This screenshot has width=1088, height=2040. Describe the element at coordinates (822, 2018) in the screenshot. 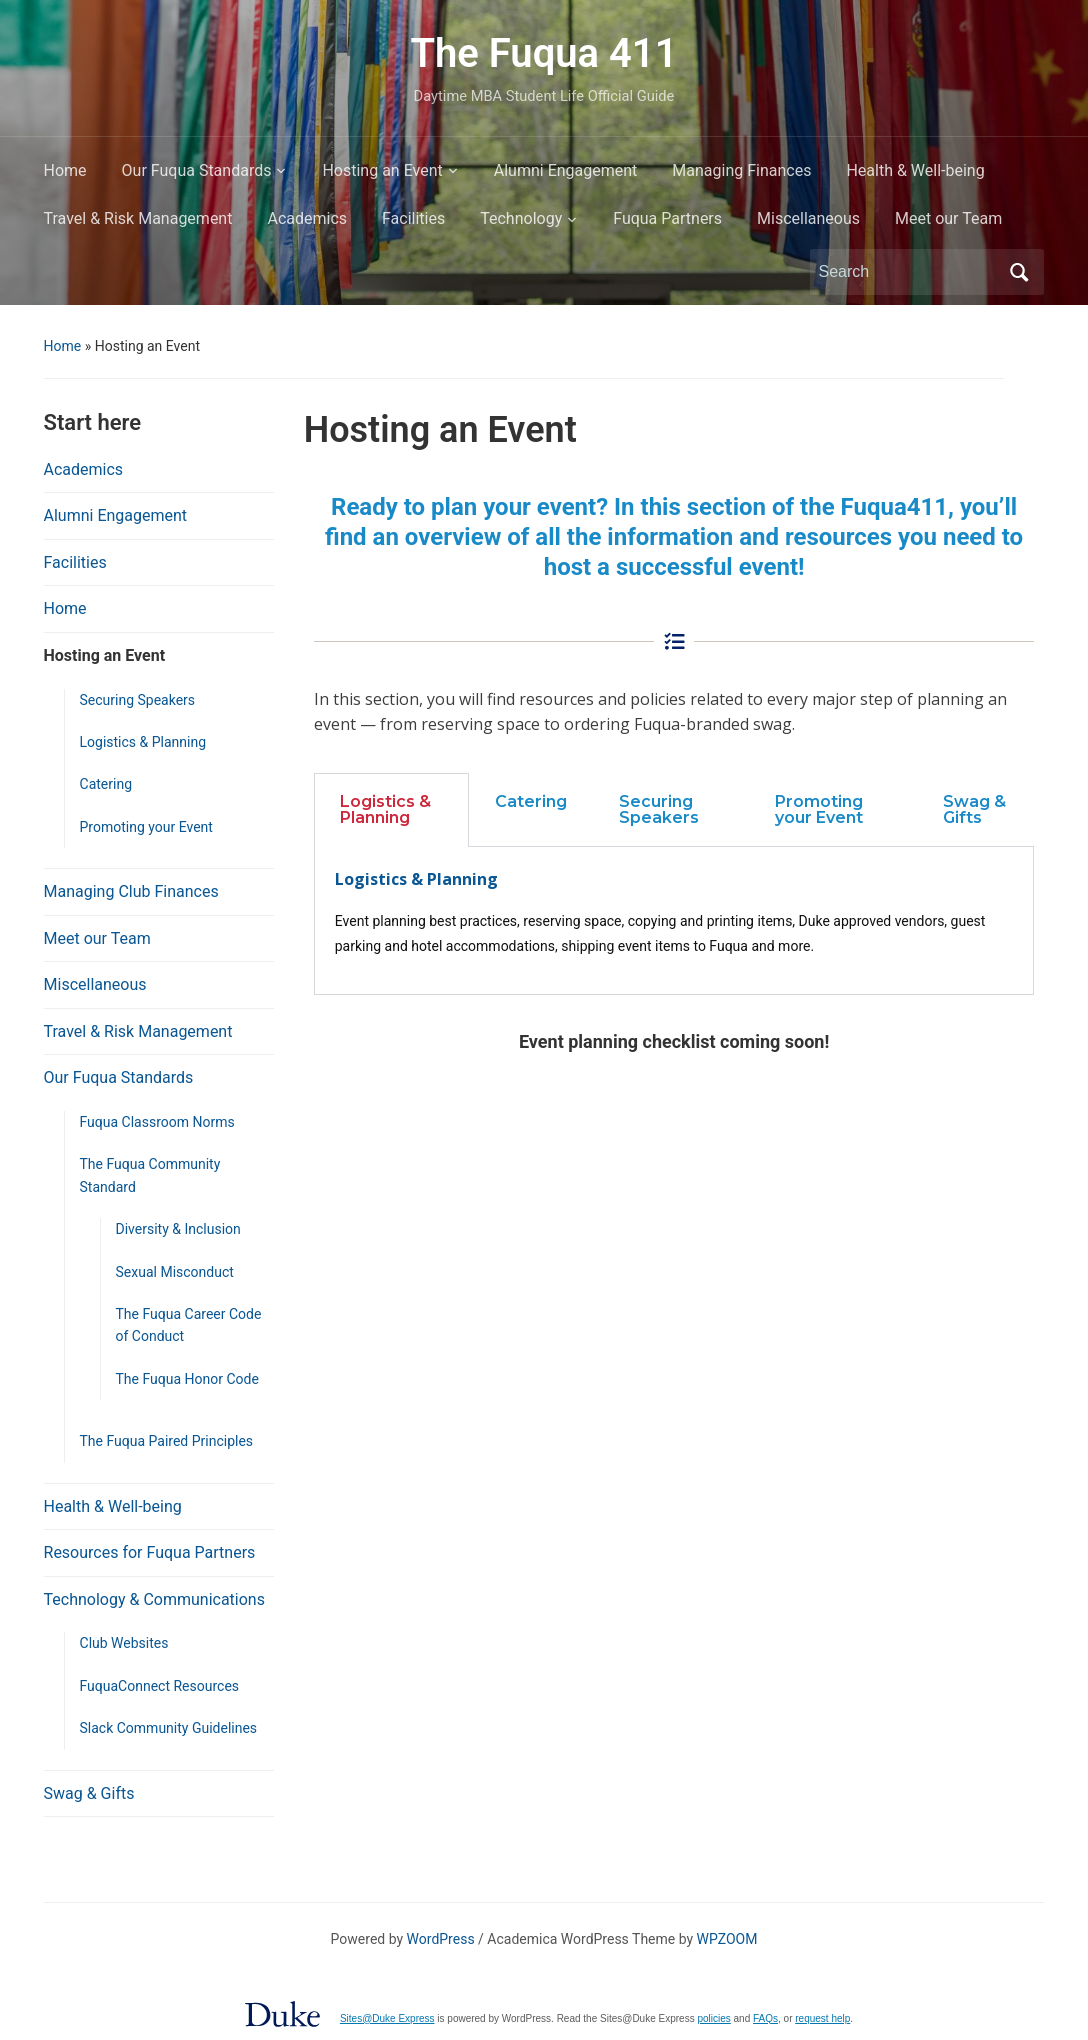

I see `request help` at that location.